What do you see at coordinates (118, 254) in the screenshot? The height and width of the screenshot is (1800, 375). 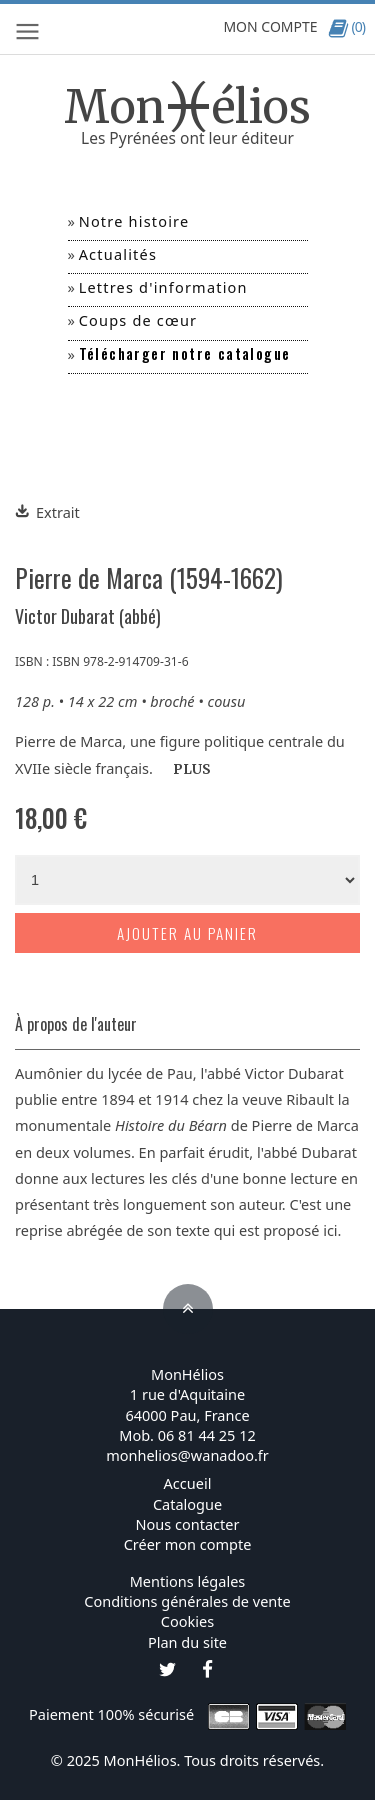 I see `Actualités` at bounding box center [118, 254].